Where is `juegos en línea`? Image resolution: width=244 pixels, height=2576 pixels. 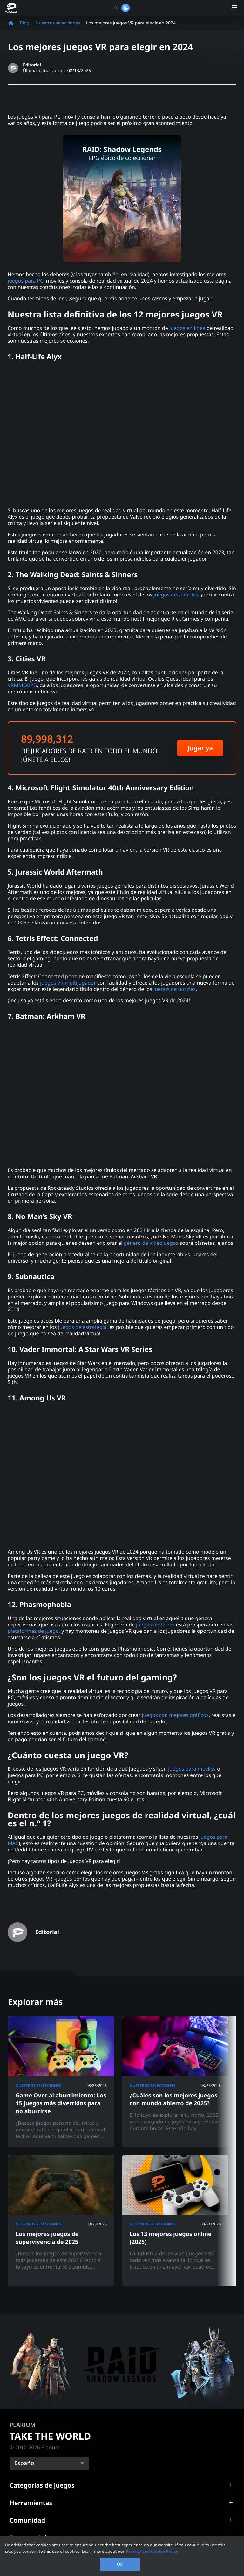
juegos en línea is located at coordinates (187, 327).